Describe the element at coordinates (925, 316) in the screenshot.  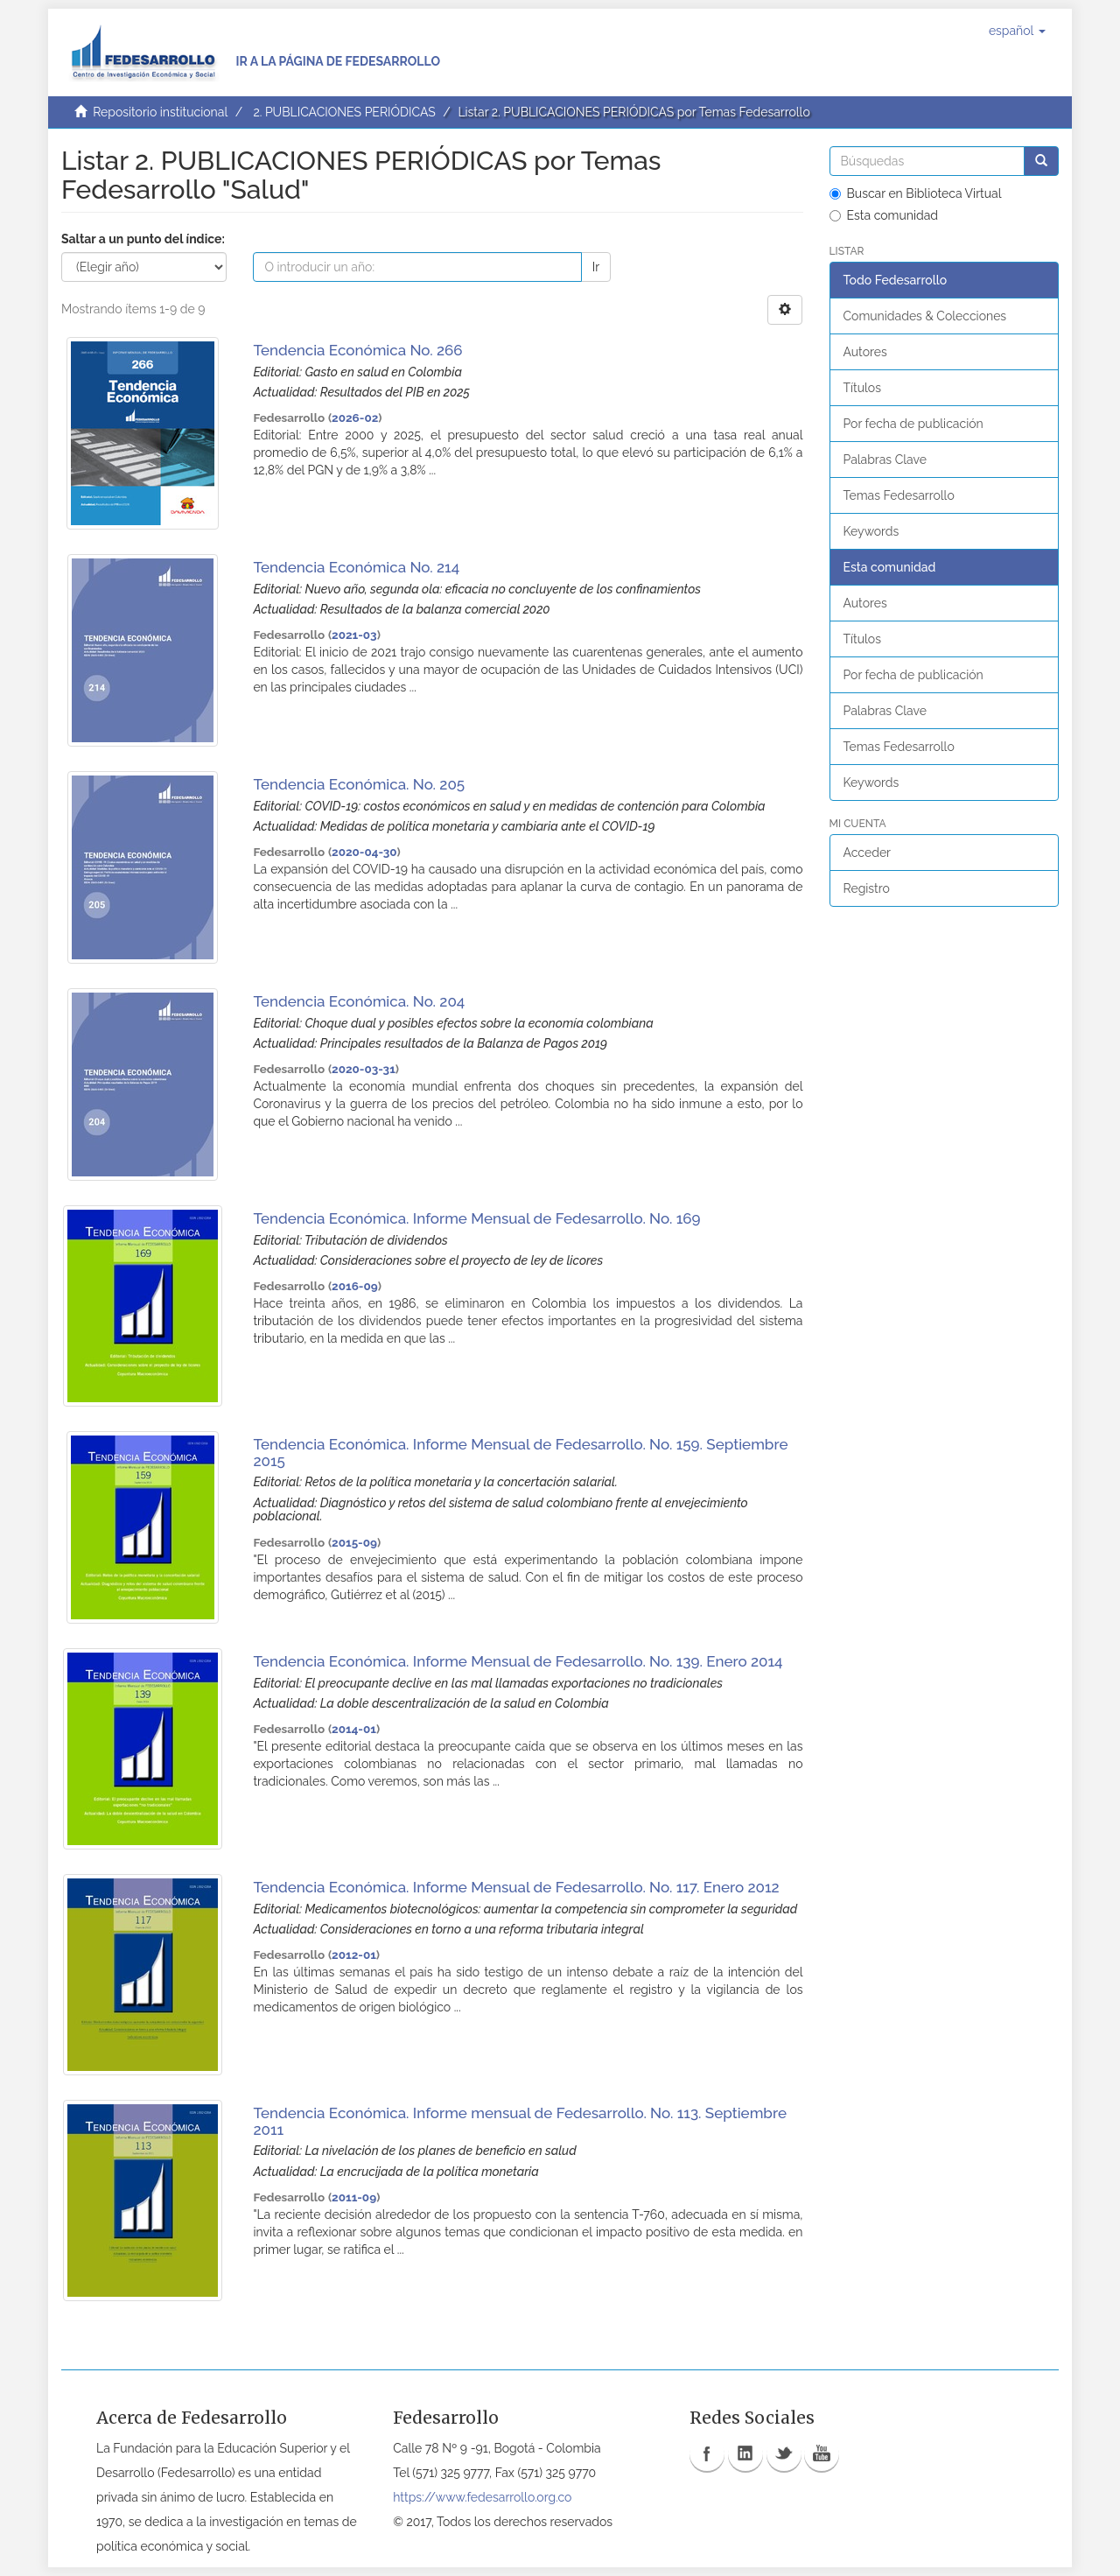
I see `Comunidades & Colecciones` at that location.